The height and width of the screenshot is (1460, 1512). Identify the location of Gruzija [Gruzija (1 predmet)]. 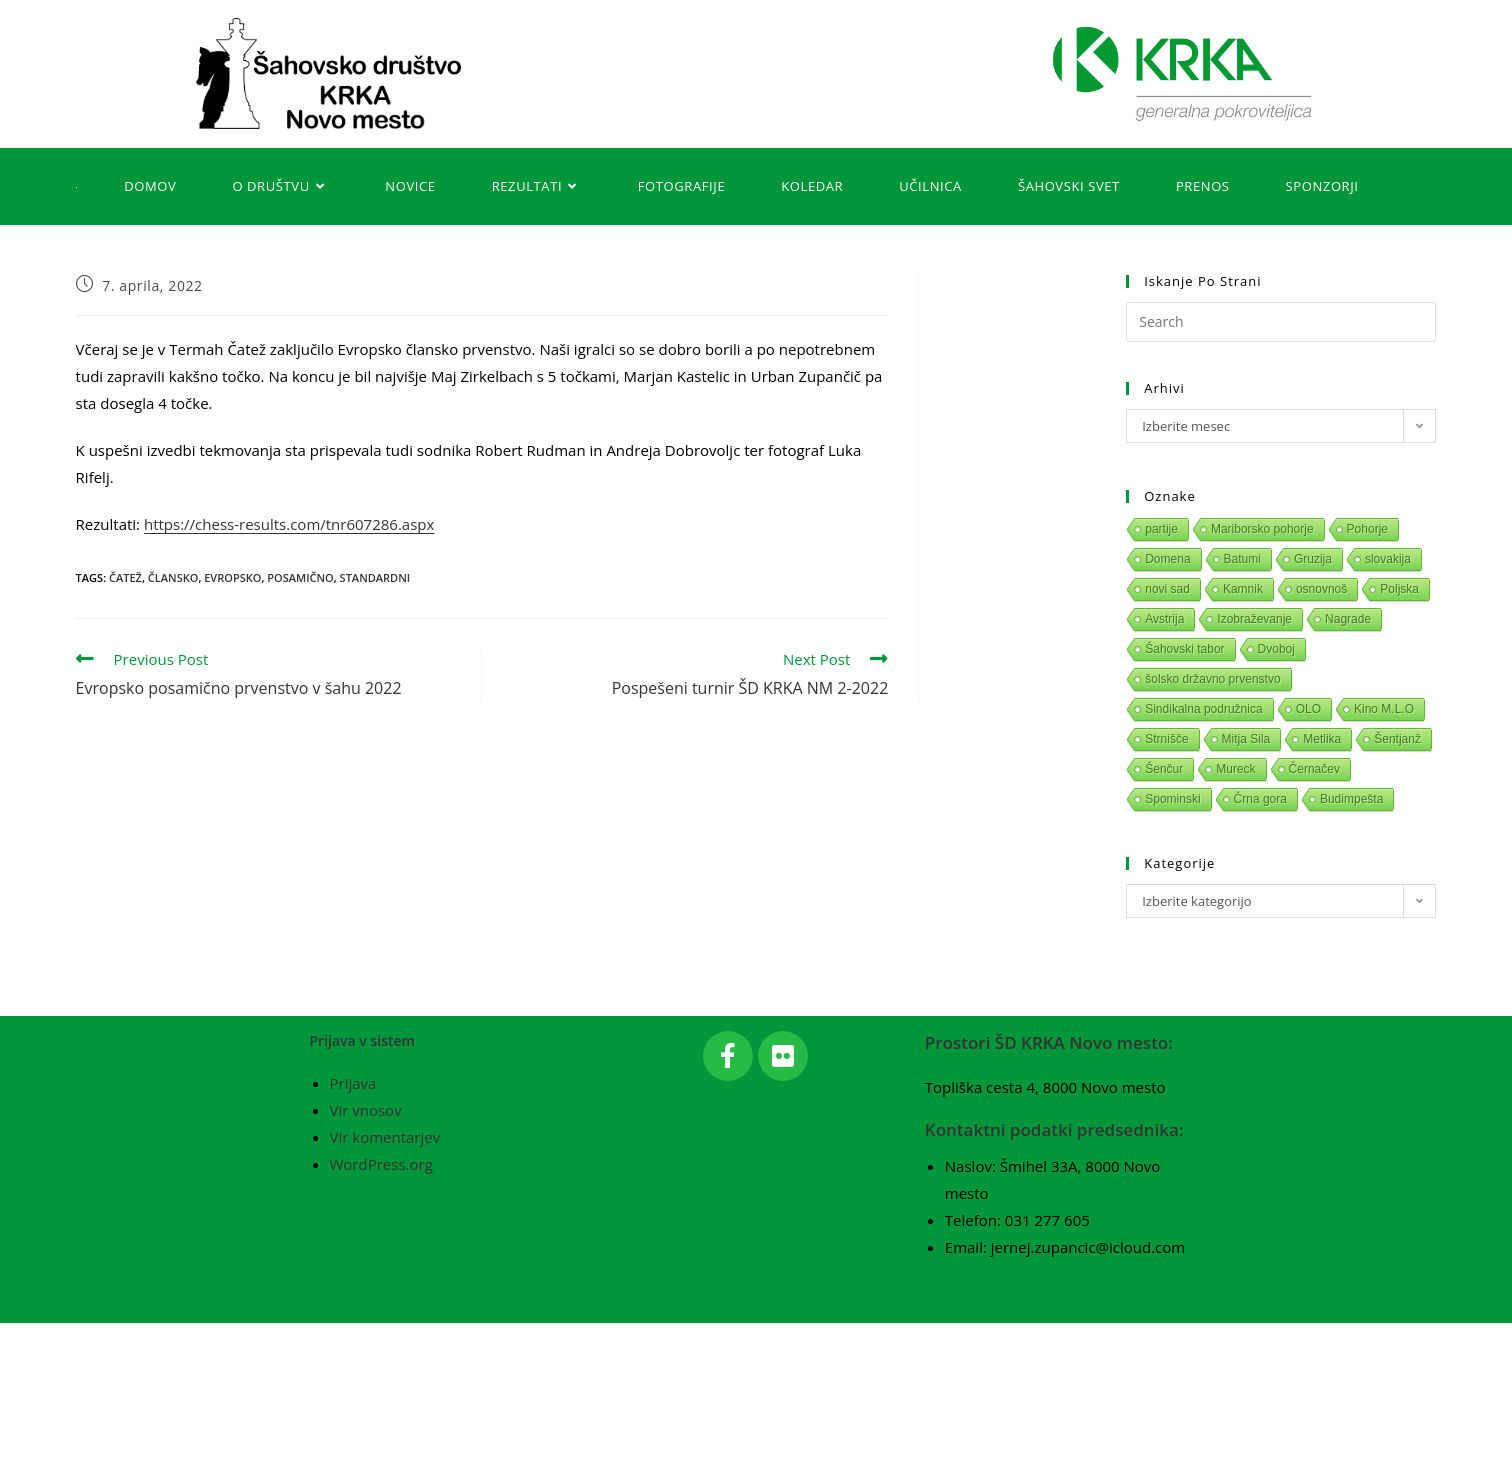
(1313, 559).